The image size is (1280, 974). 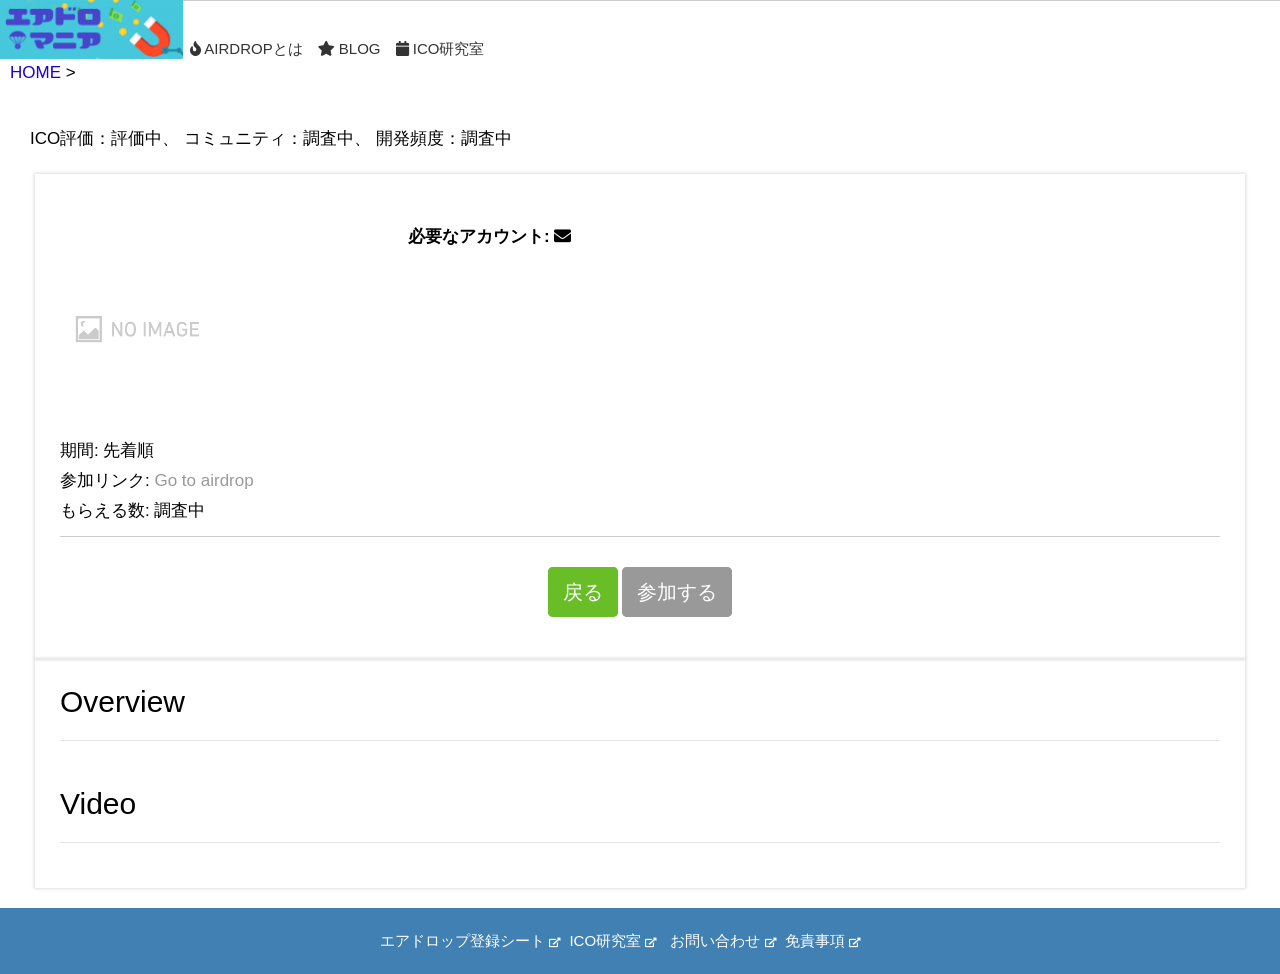 I want to click on Blog, so click(x=349, y=48).